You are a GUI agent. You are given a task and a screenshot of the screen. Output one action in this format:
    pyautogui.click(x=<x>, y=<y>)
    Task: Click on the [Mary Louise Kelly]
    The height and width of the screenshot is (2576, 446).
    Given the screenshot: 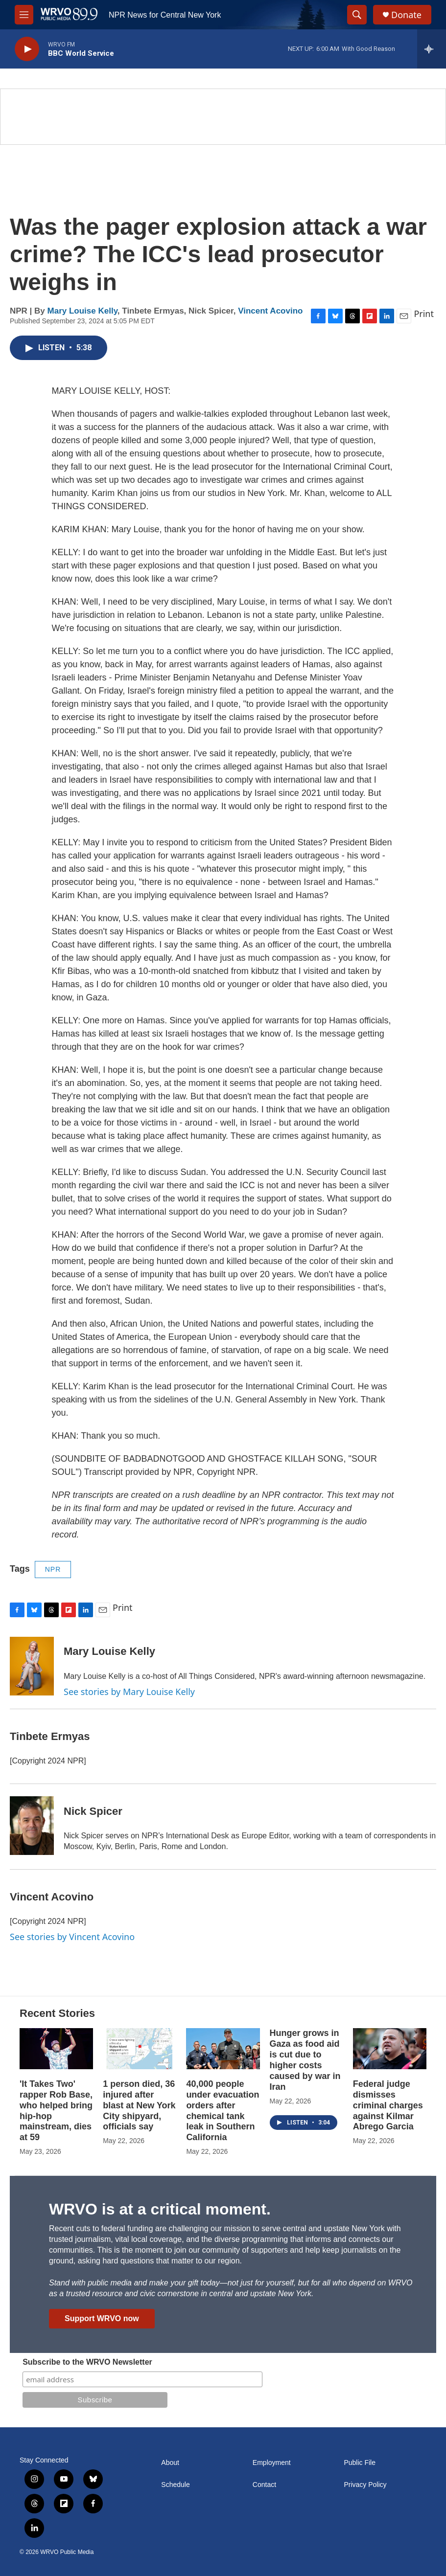 What is the action you would take?
    pyautogui.click(x=32, y=1666)
    